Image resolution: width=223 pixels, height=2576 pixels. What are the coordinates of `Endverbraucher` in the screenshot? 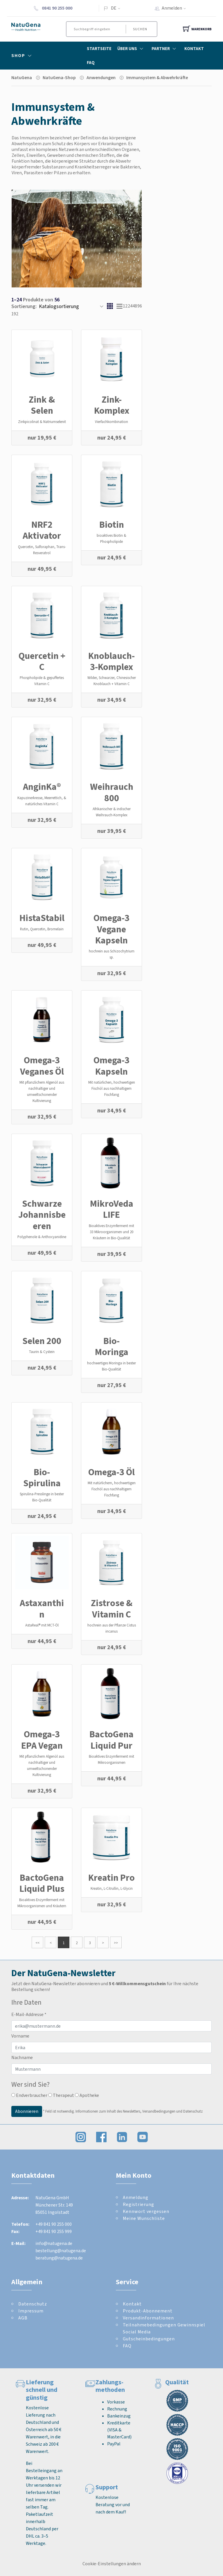 It's located at (29, 2095).